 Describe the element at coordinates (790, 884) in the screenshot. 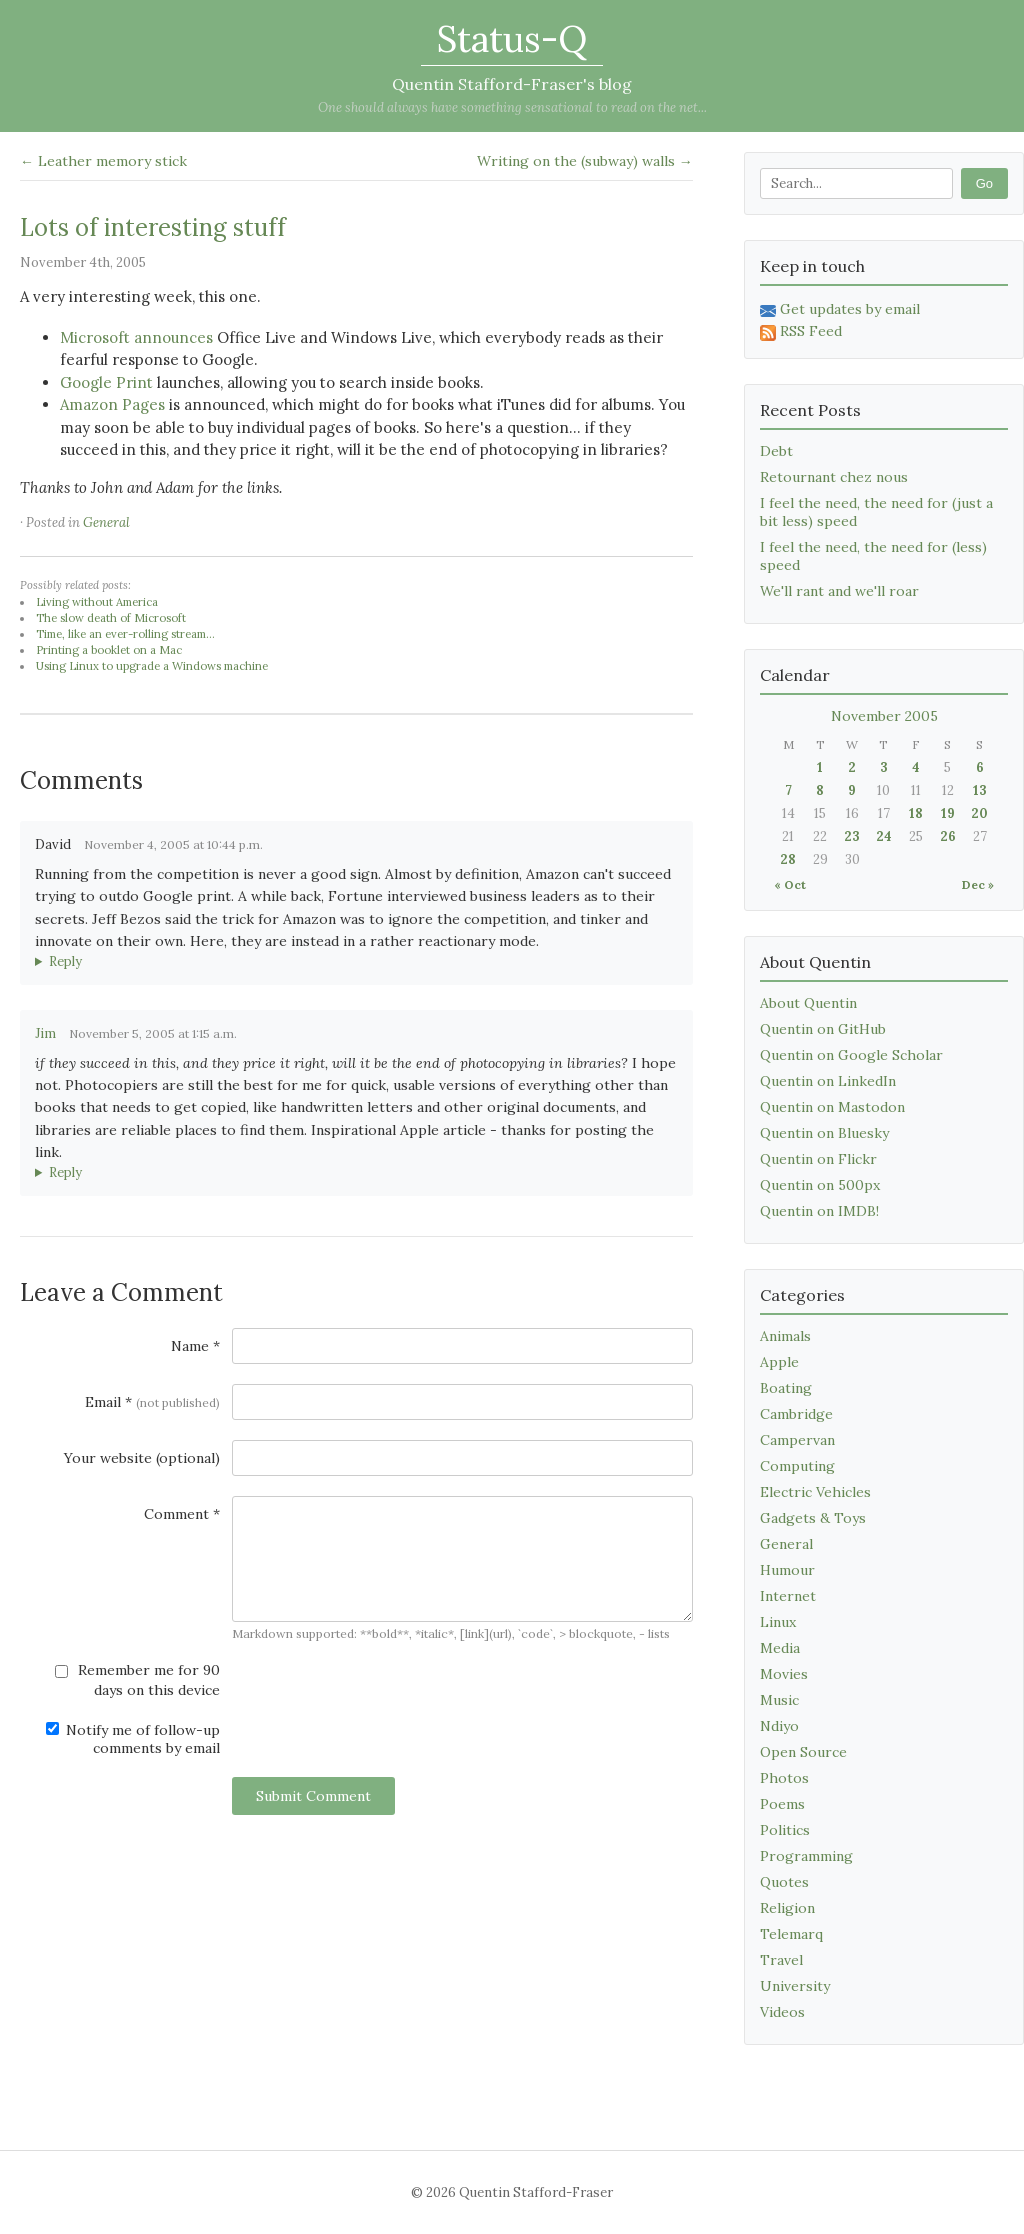

I see `« Oct` at that location.